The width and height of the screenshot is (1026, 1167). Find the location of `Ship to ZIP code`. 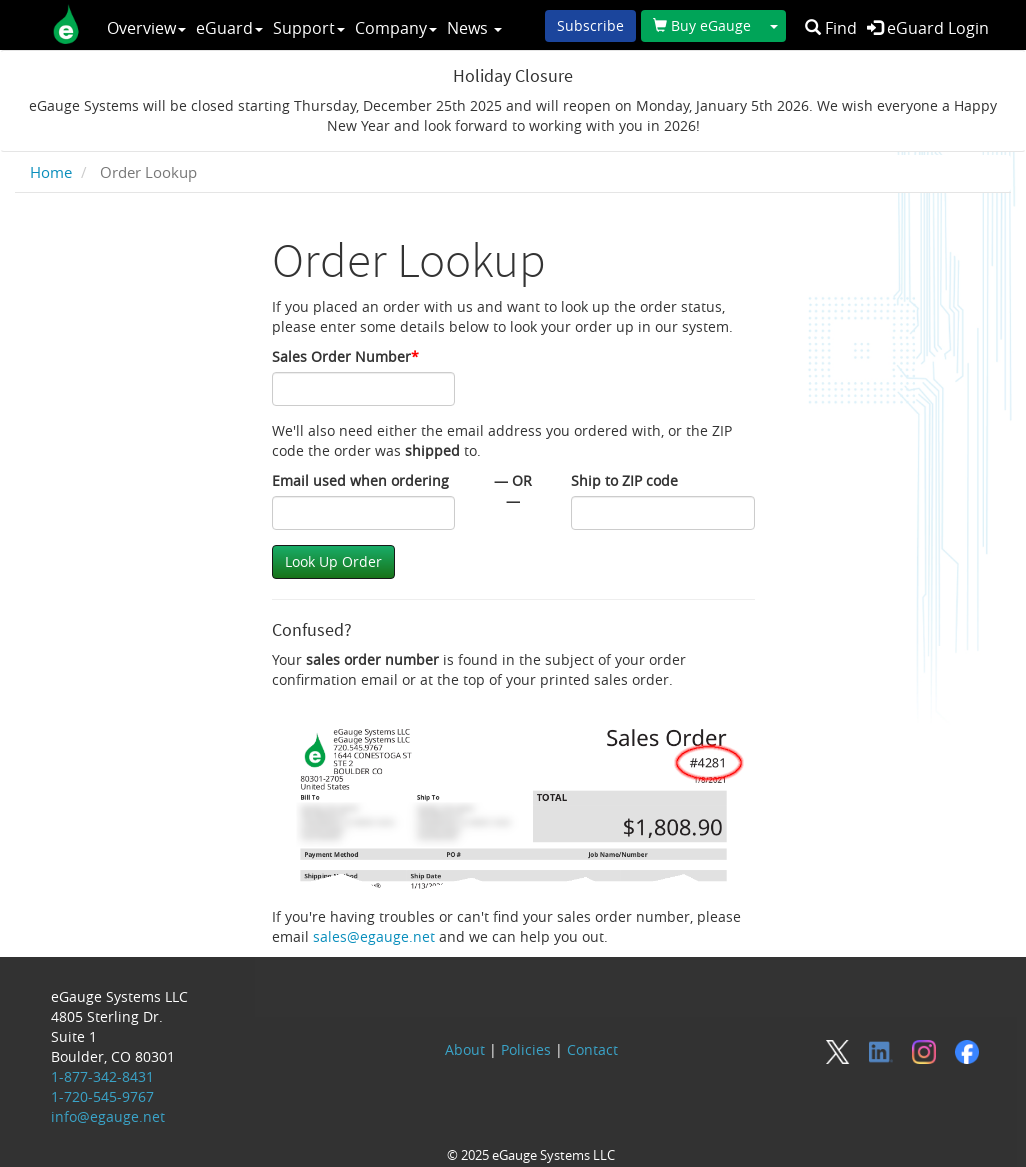

Ship to ZIP code is located at coordinates (624, 480).